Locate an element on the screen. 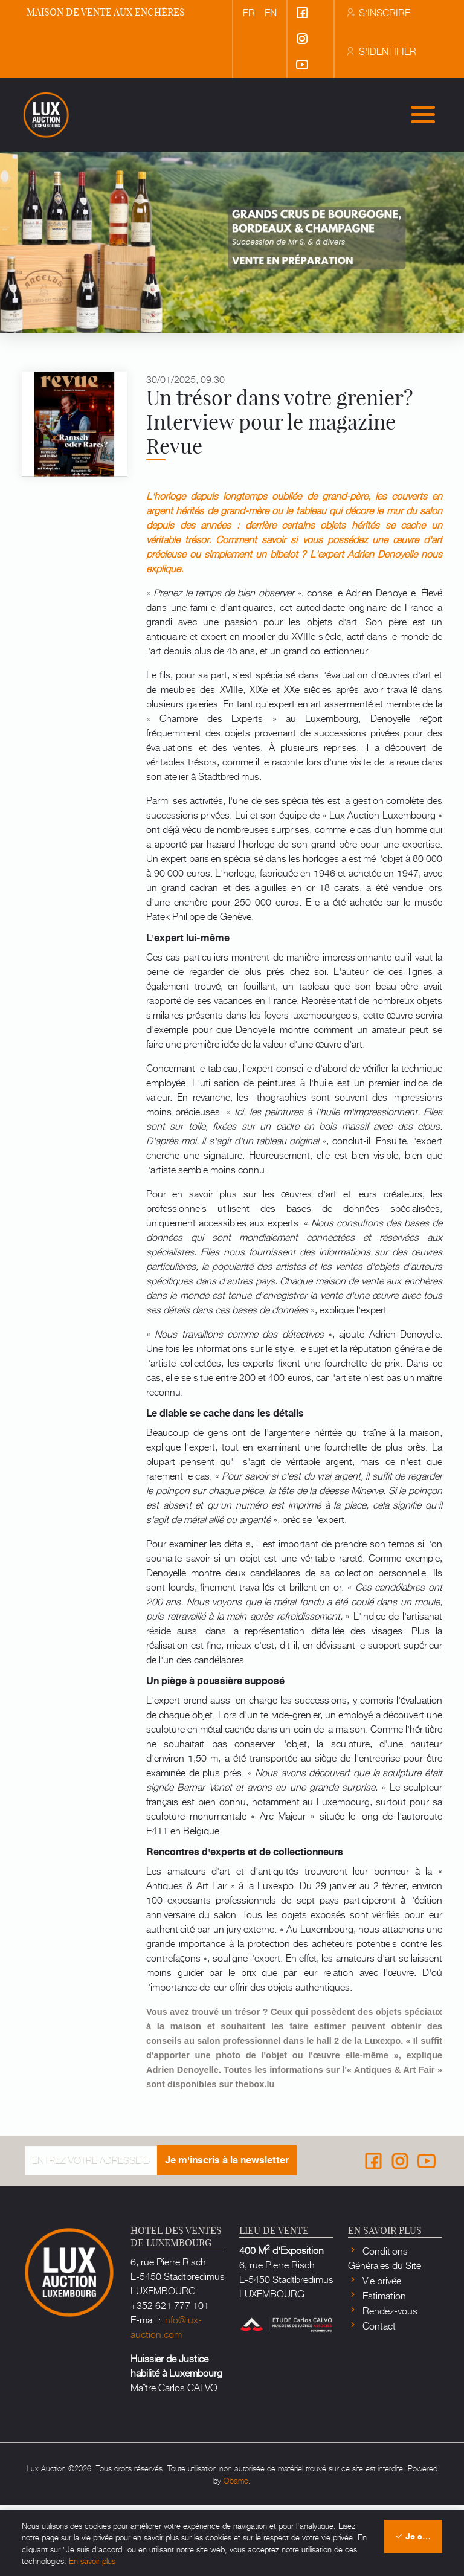 The image size is (464, 2576). info@lux-auction.com is located at coordinates (166, 2397).